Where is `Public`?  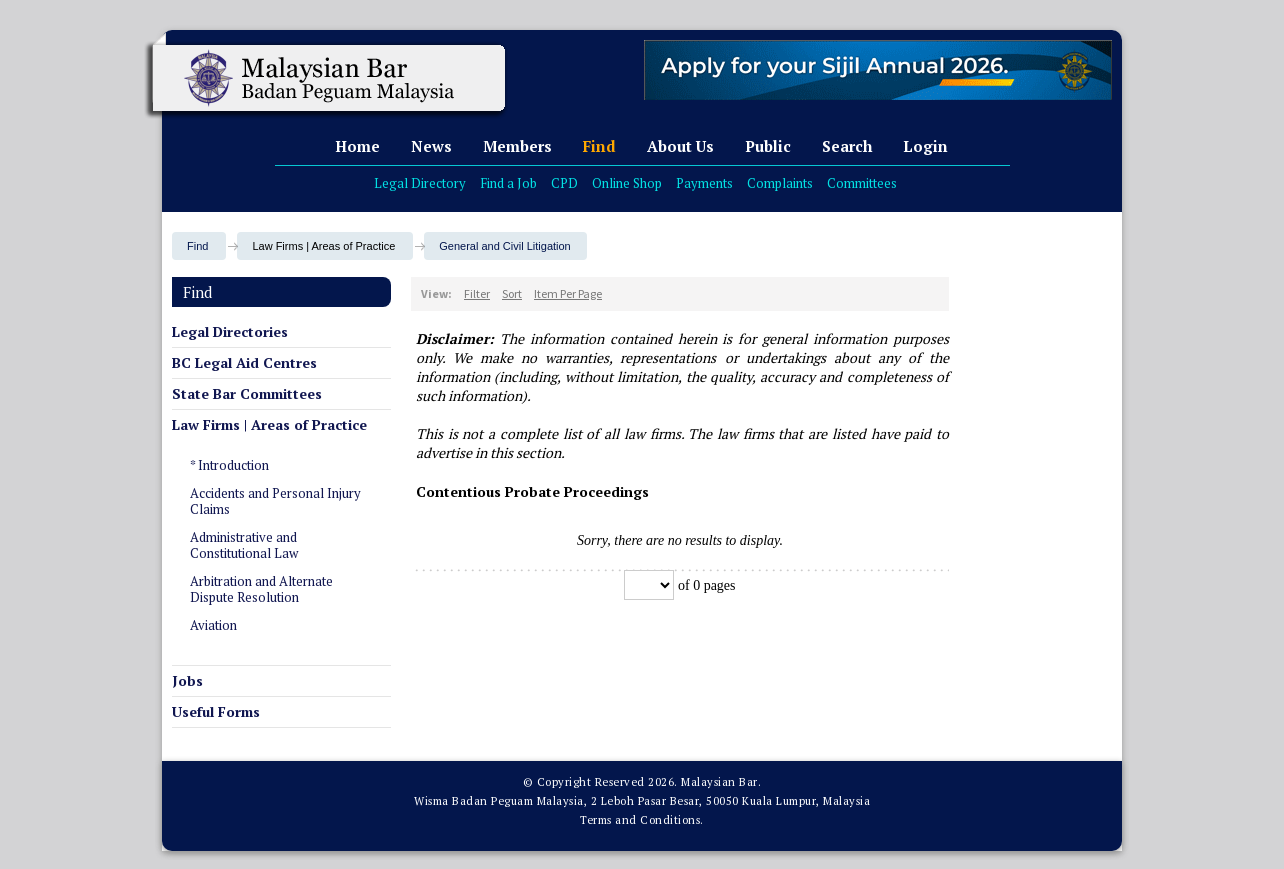
Public is located at coordinates (768, 146).